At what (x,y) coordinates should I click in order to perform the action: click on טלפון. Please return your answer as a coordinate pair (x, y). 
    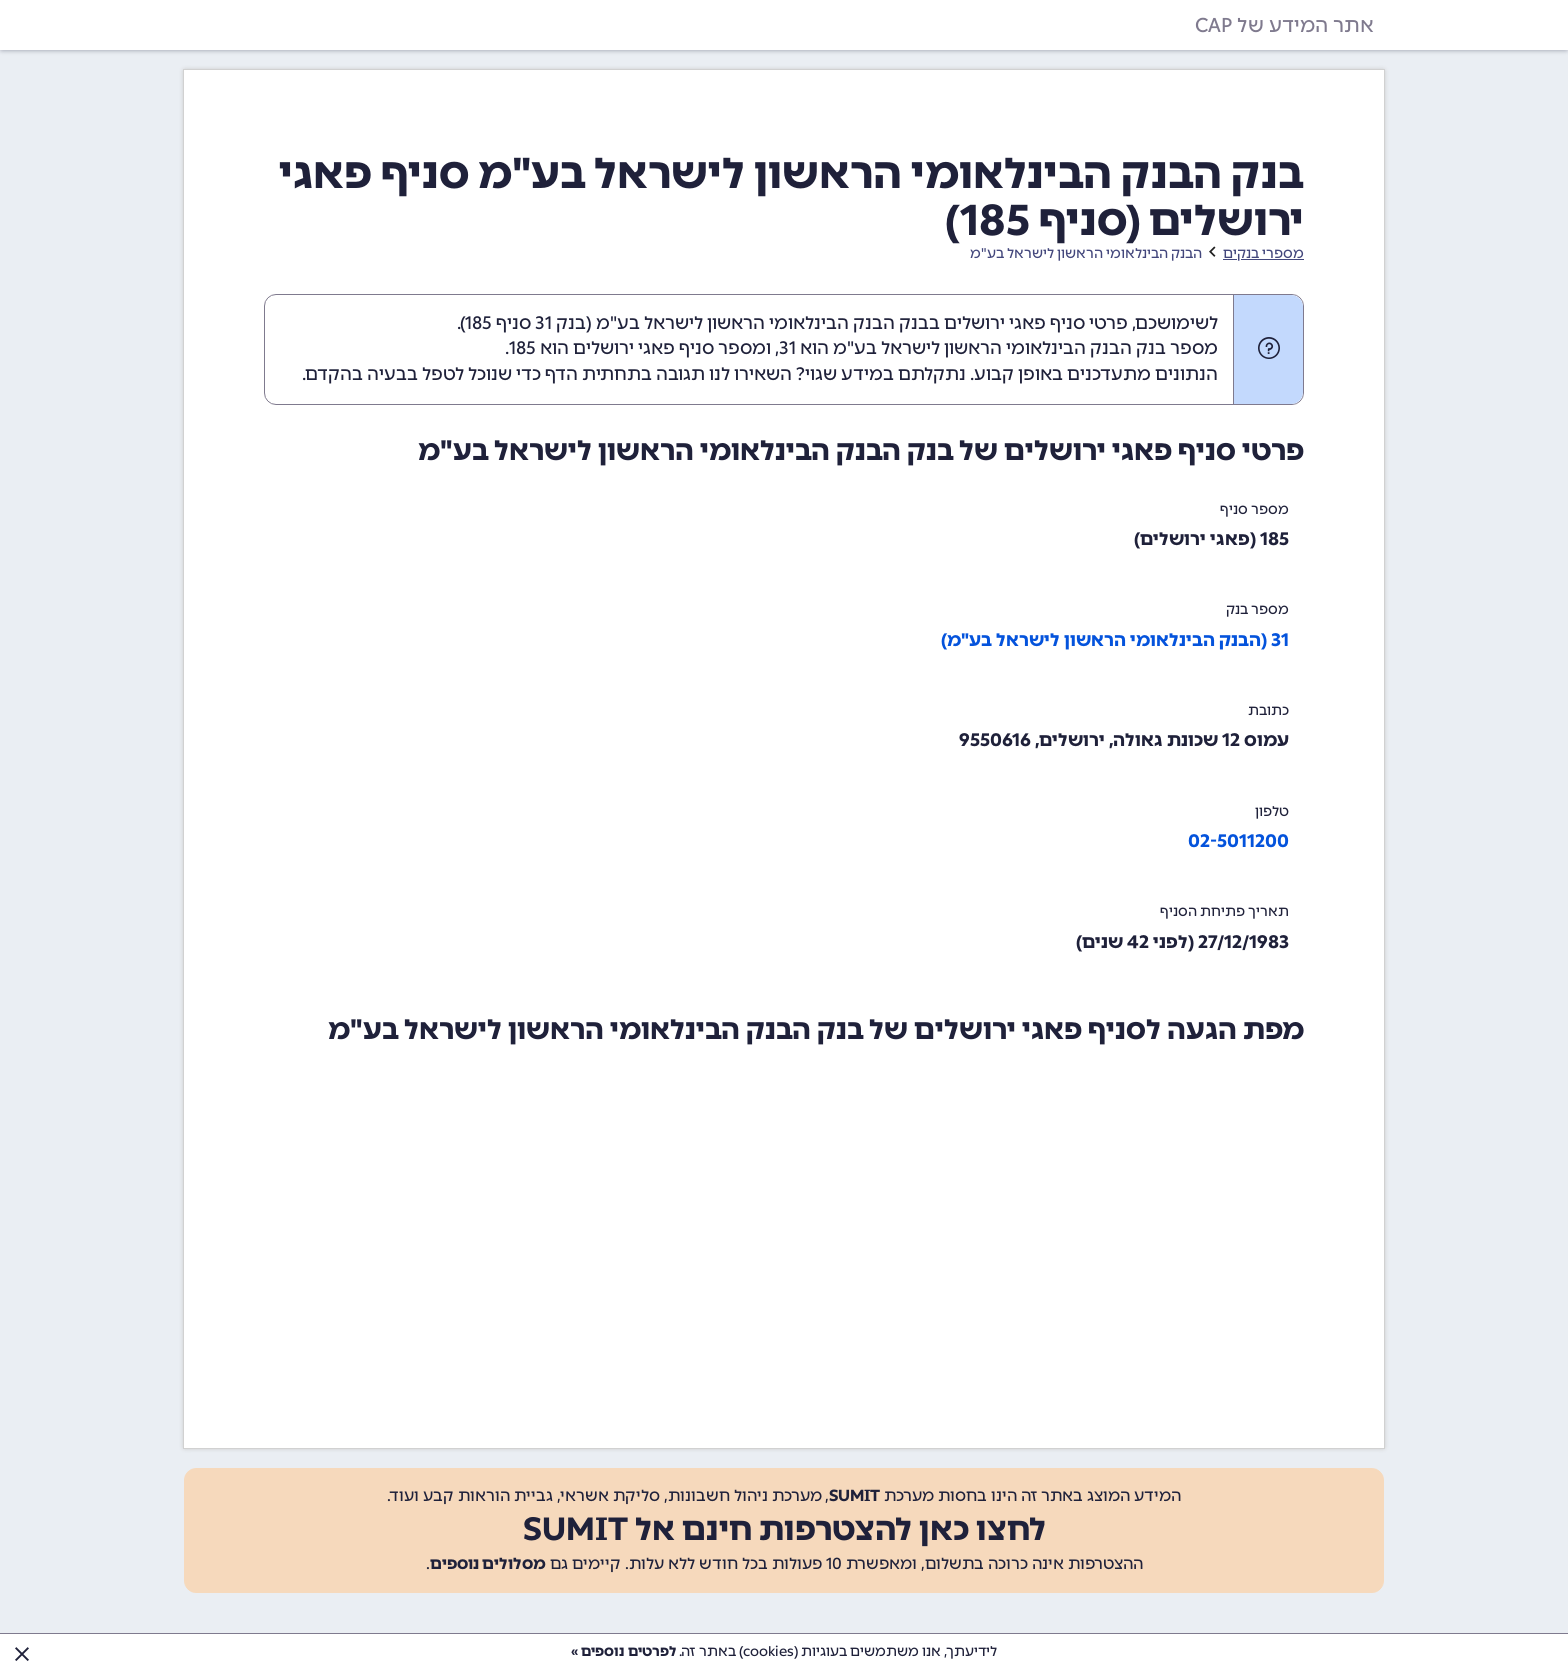
    Looking at the image, I should click on (1272, 811).